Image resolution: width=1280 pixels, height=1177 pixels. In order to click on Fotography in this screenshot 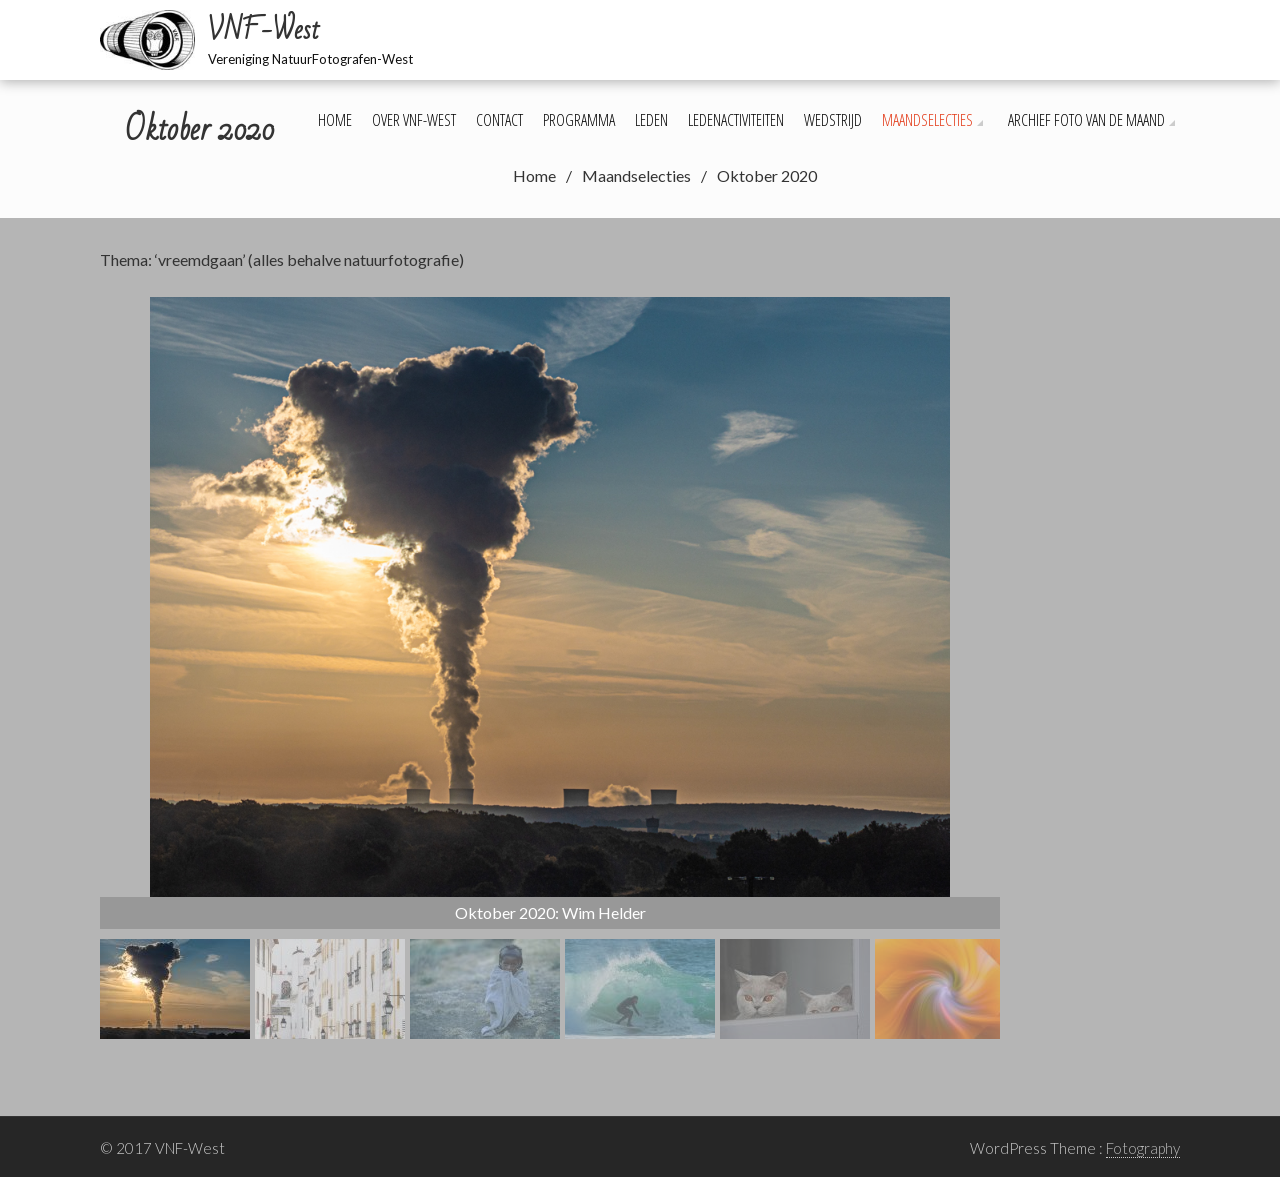, I will do `click(1143, 1148)`.